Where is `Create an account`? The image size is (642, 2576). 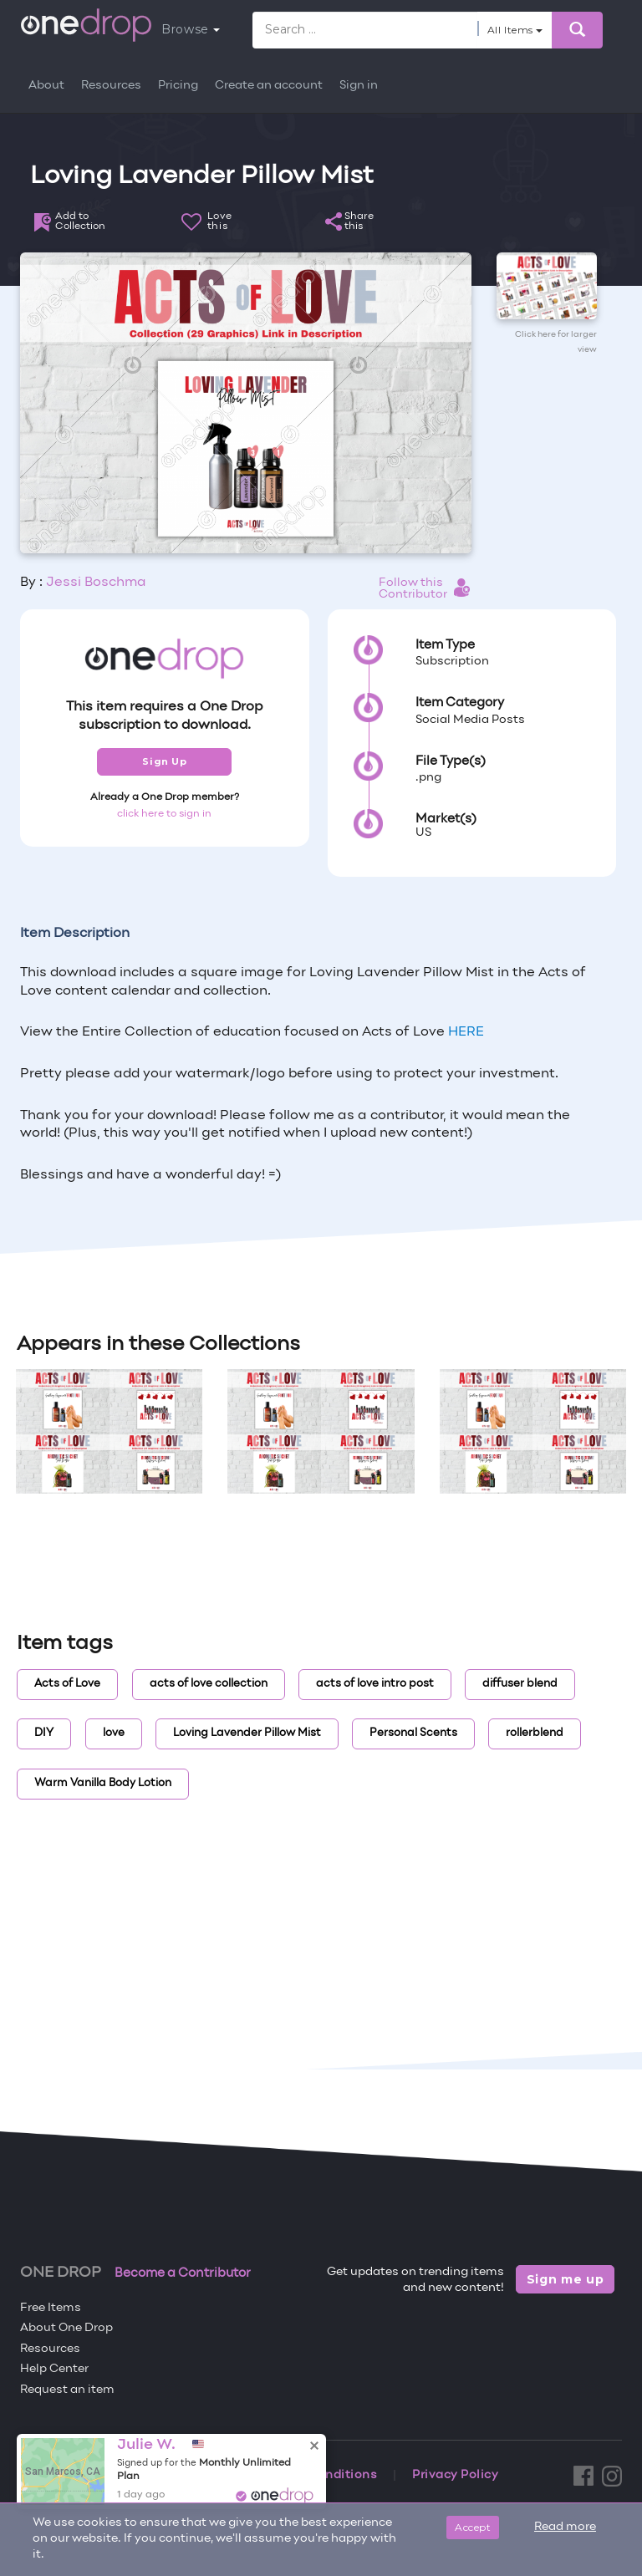
Create an account is located at coordinates (269, 85).